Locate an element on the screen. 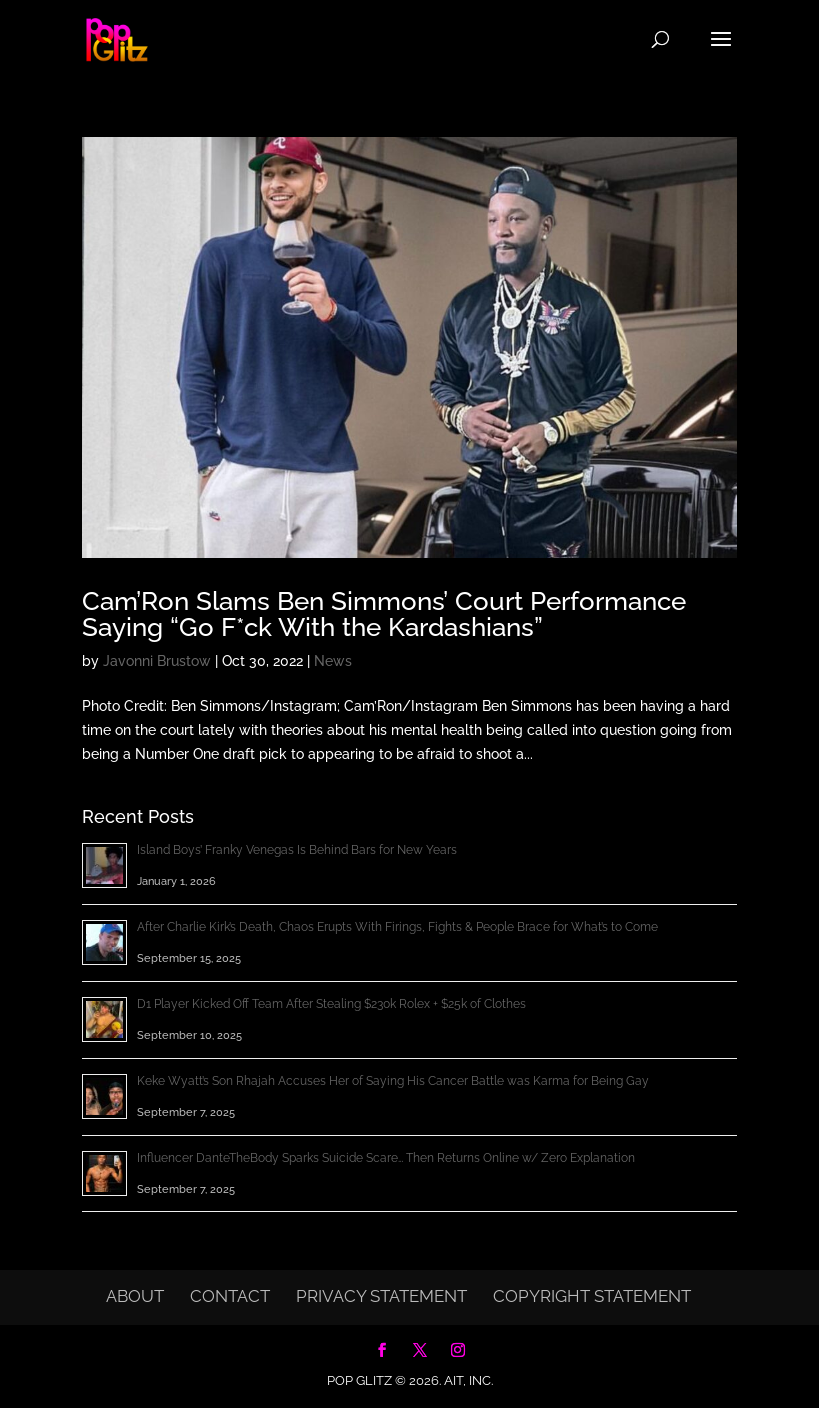 This screenshot has height=1408, width=819. D1 Player Kicked Off Team After Stealing $230k Rolex + $25k of Clothes is located at coordinates (331, 1004).